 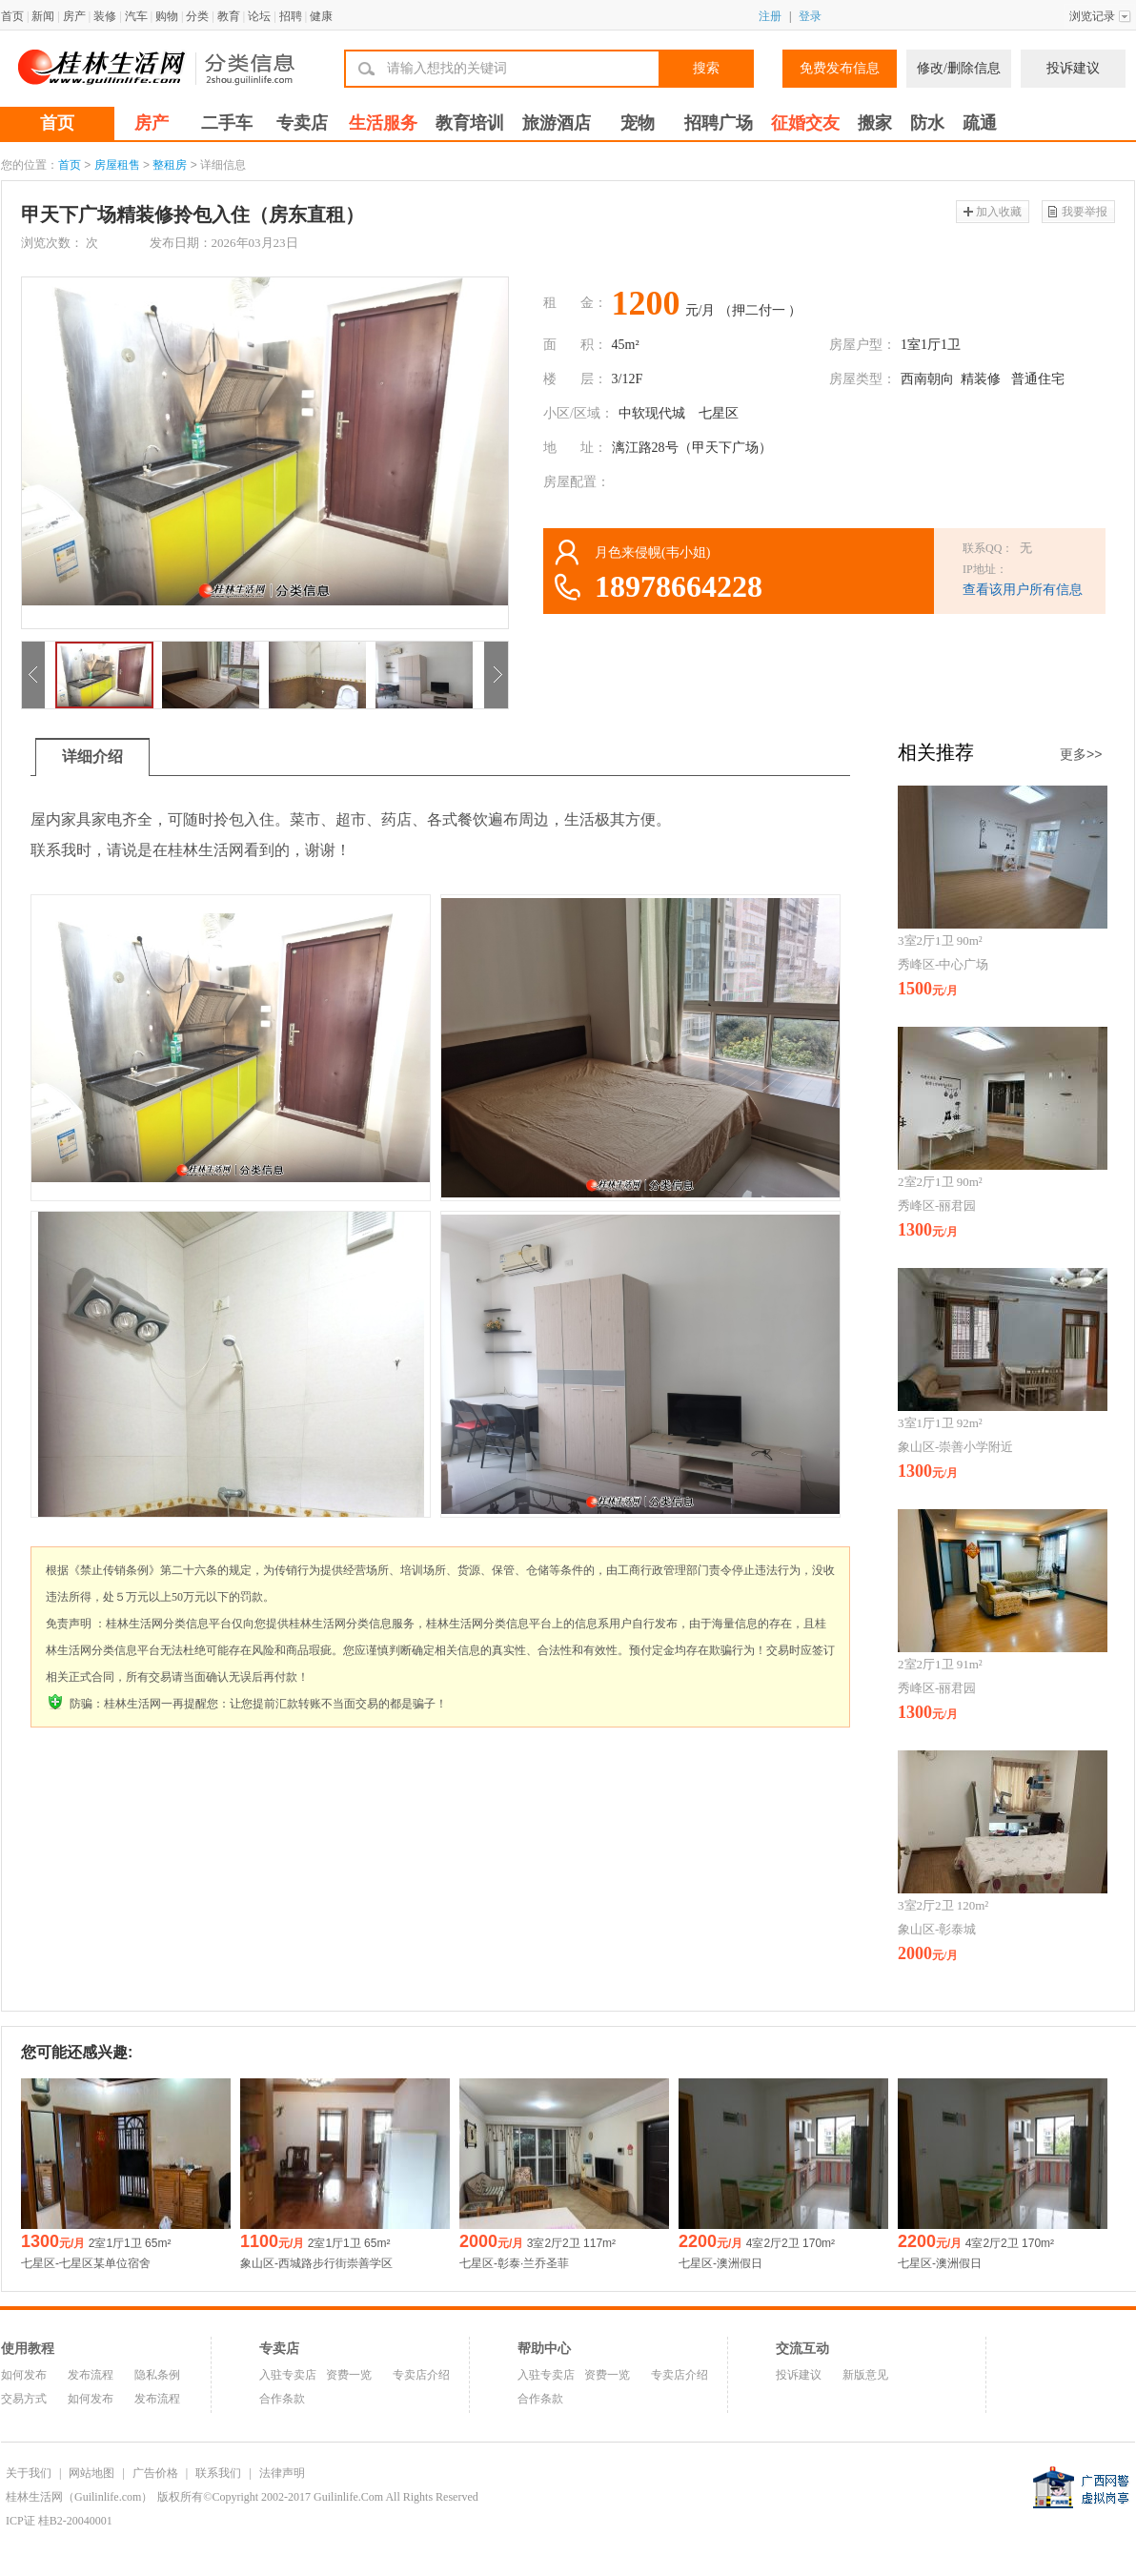 I want to click on 招聘, so click(x=290, y=16).